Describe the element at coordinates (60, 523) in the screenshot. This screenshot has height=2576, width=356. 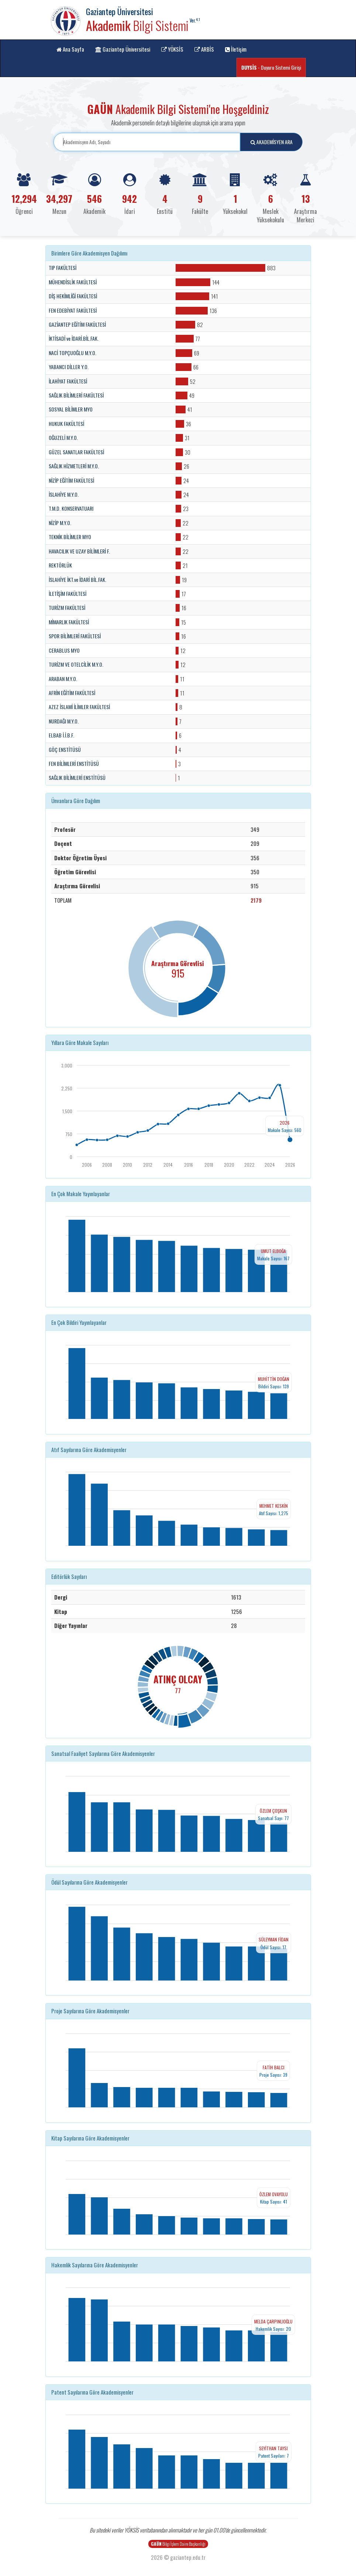
I see `NİZİP M.Y.O.` at that location.